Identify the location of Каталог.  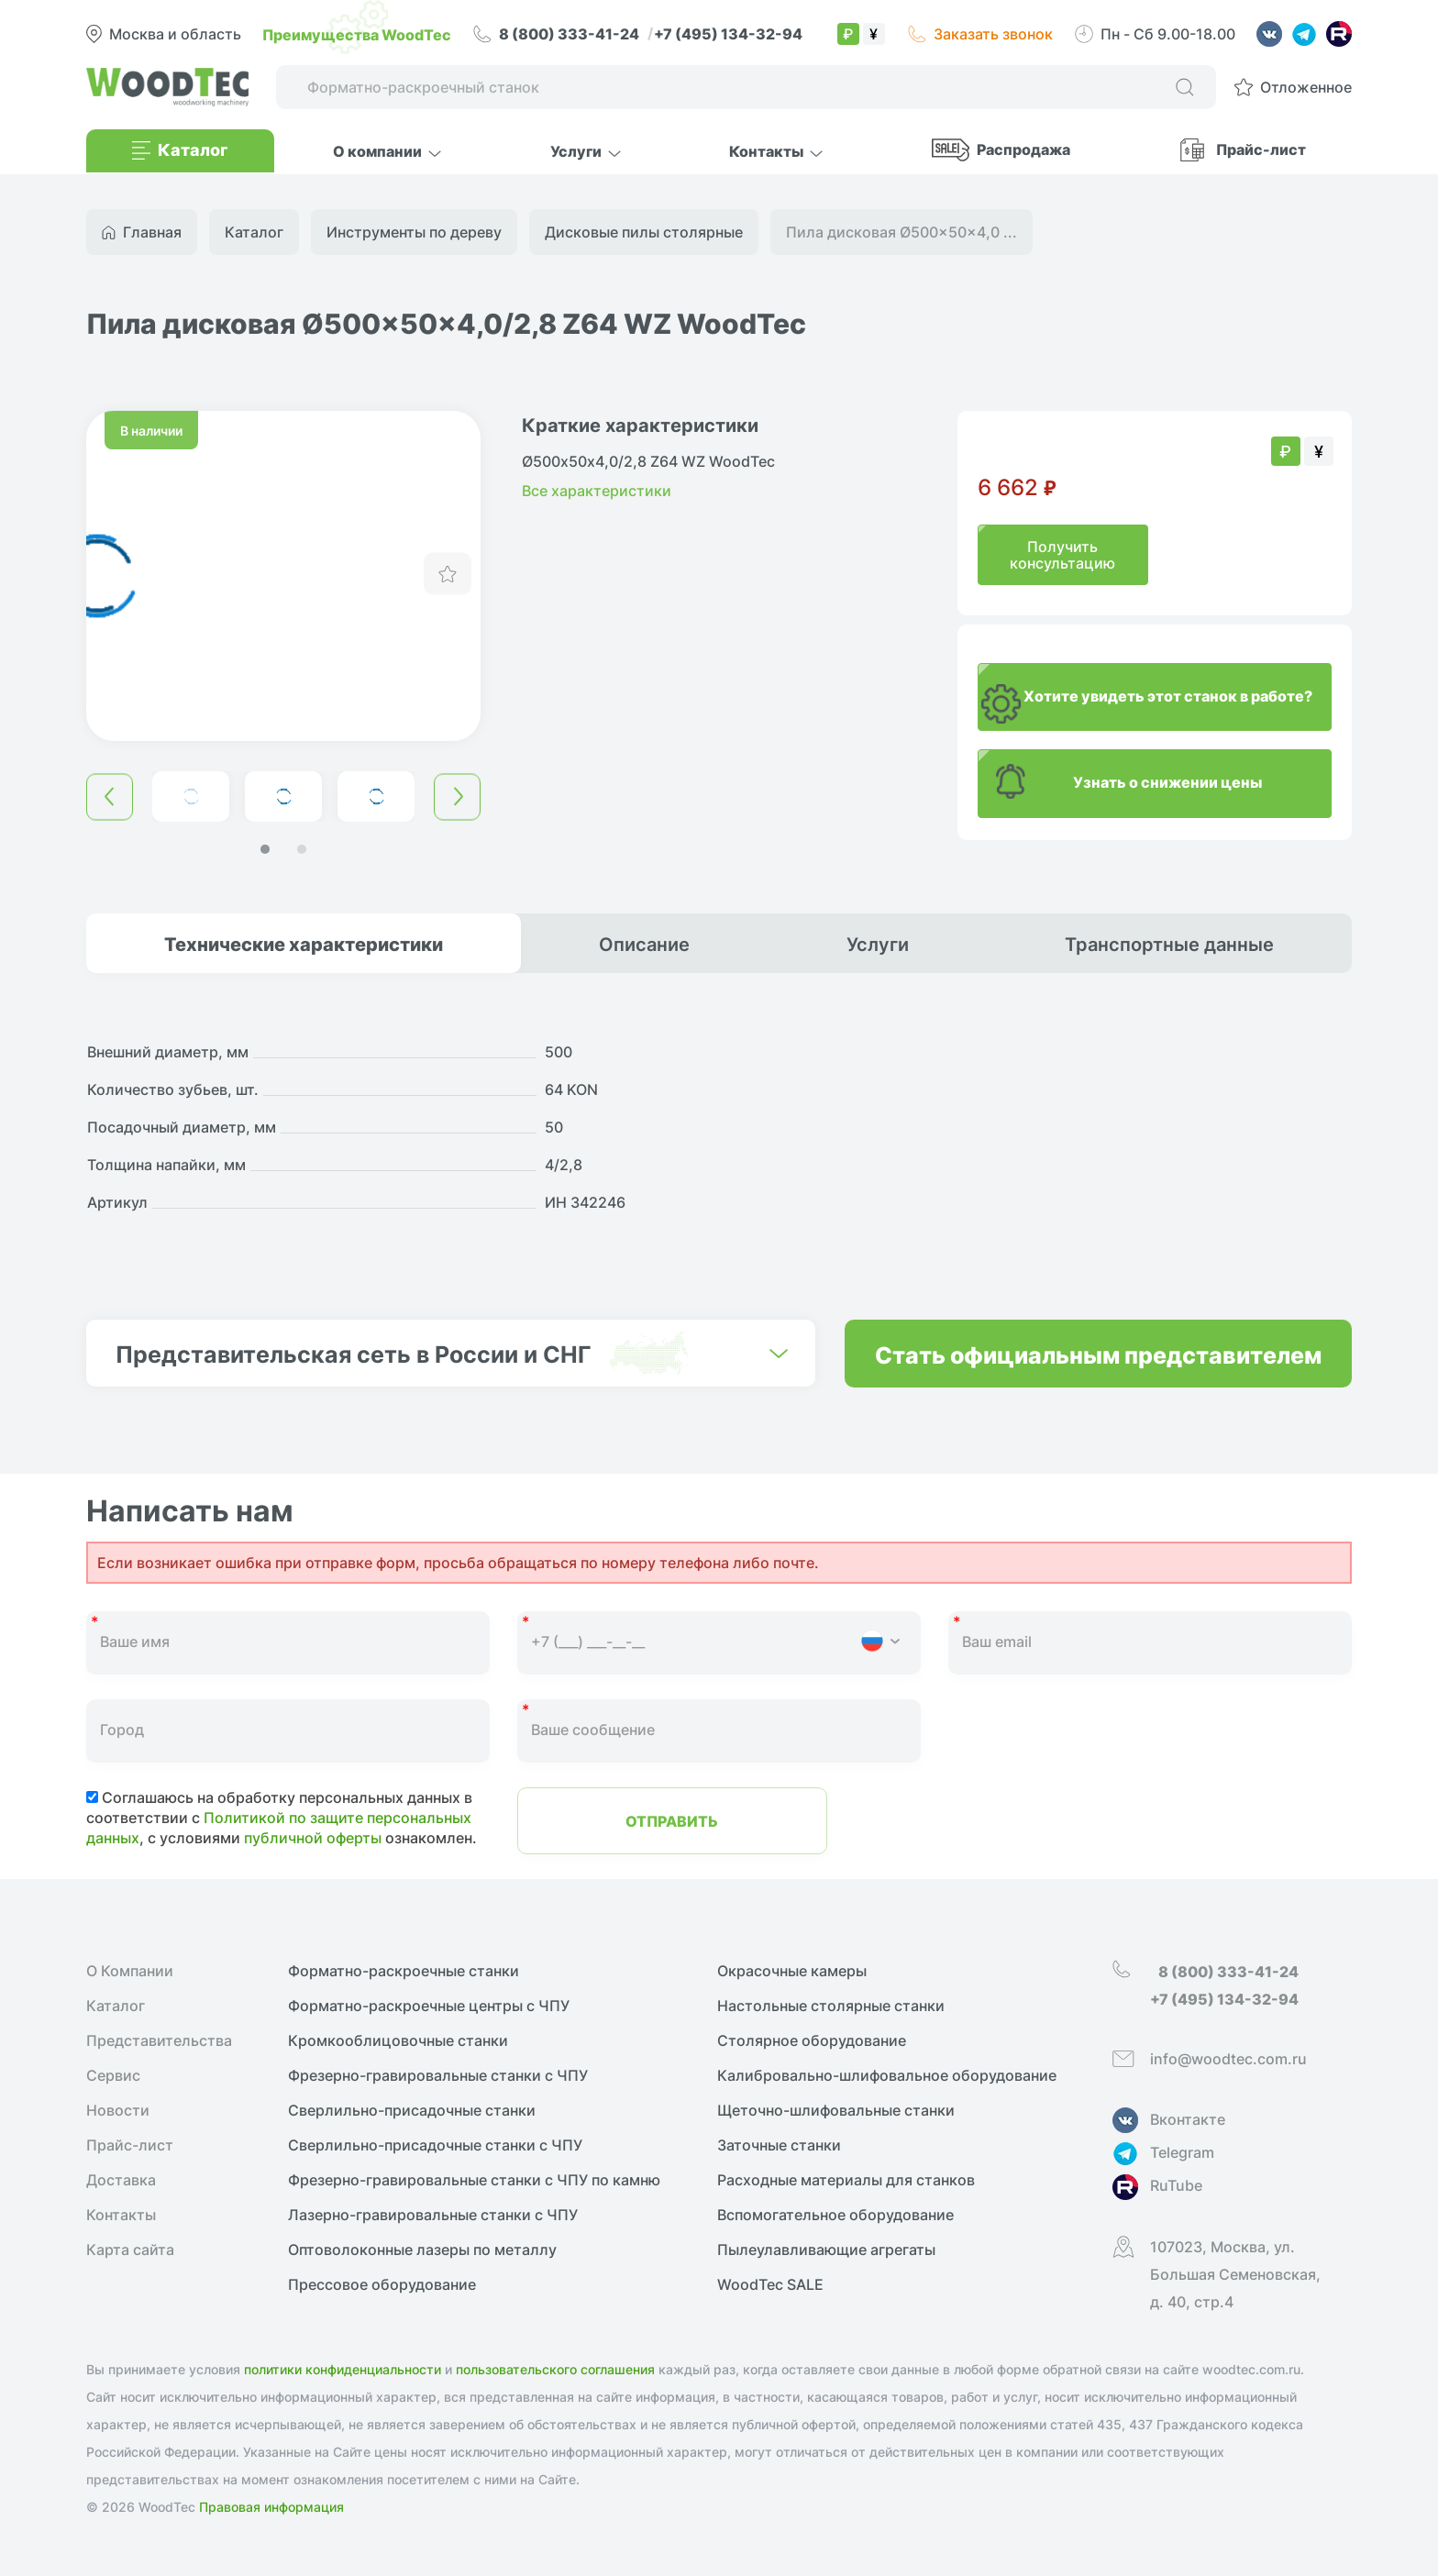
(115, 2006).